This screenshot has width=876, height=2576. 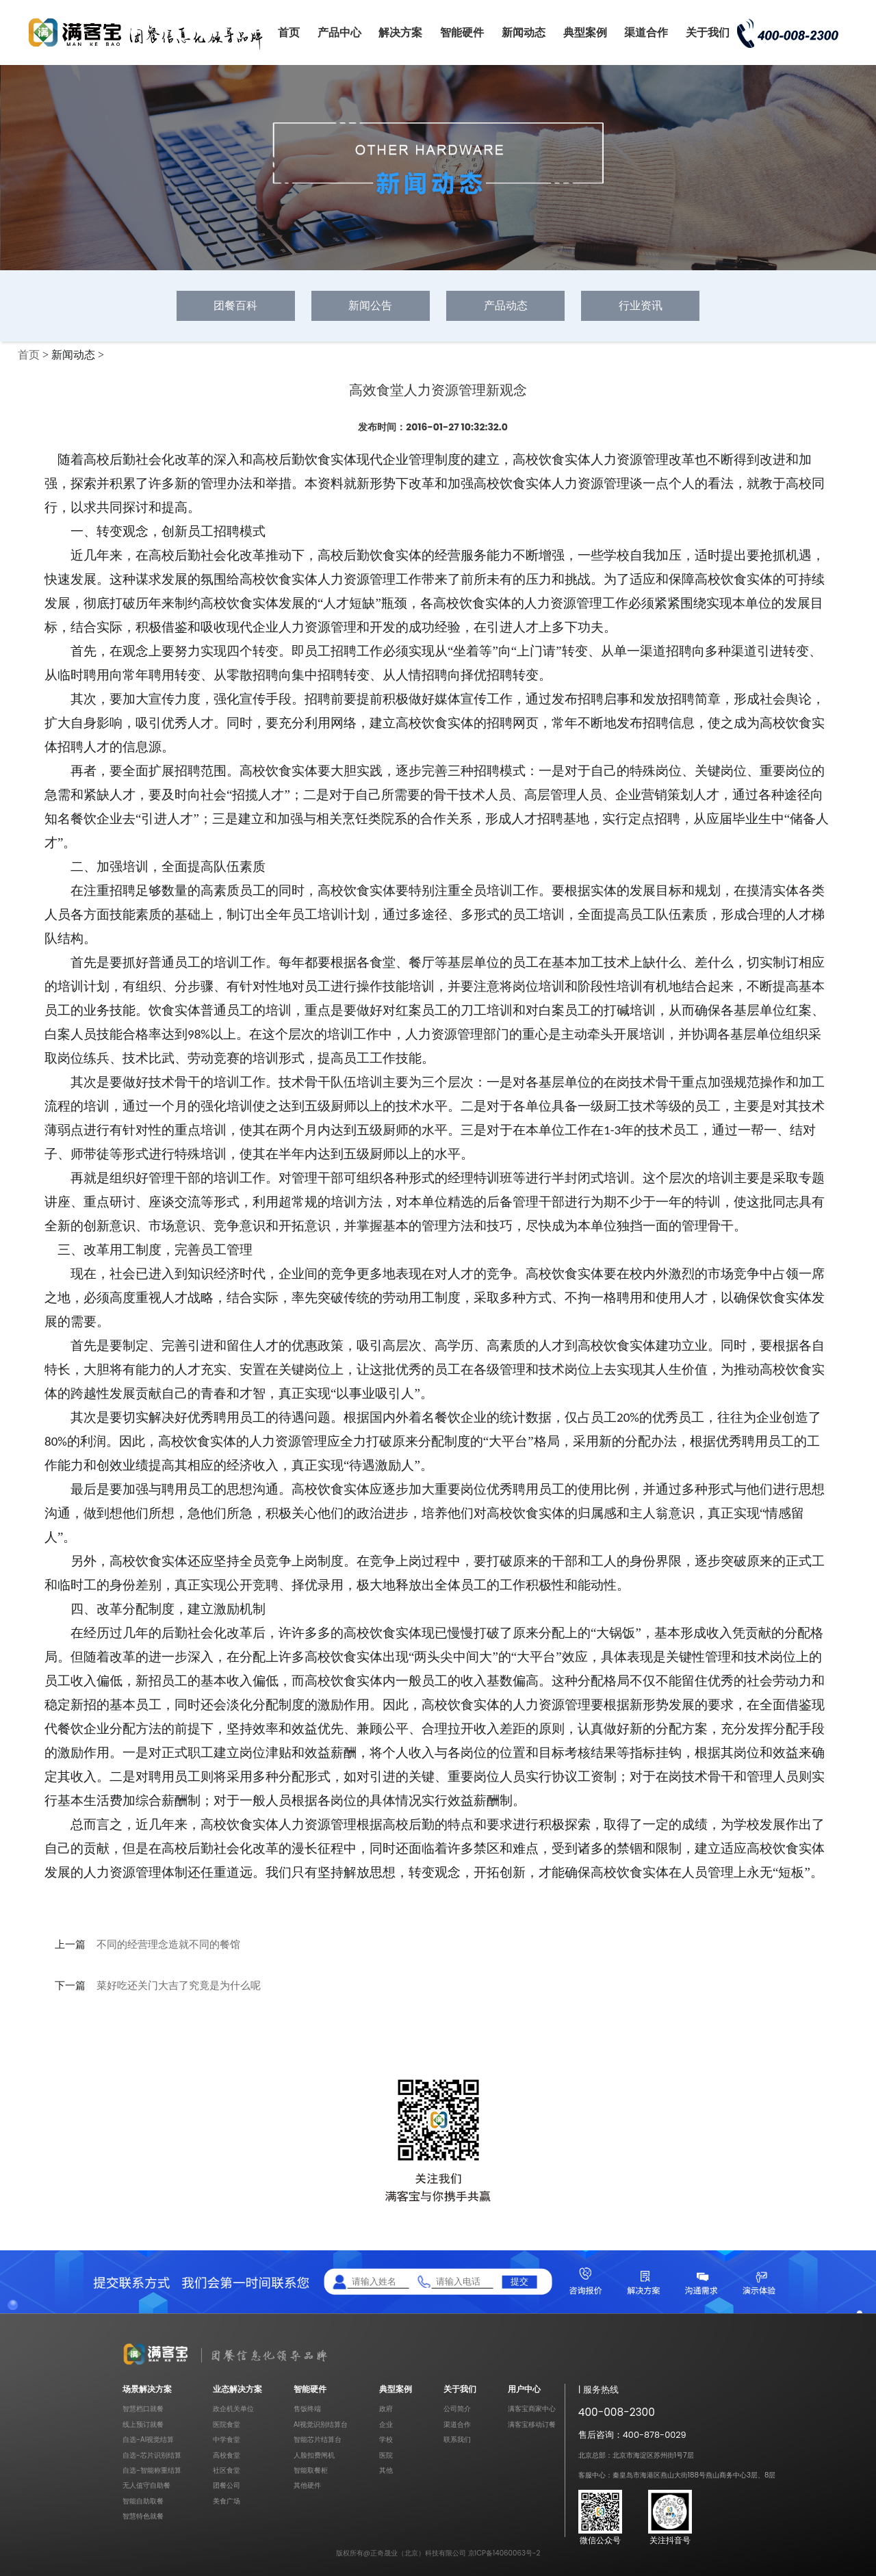 I want to click on 不同的经营理念造就不同的餐馆, so click(x=168, y=1944).